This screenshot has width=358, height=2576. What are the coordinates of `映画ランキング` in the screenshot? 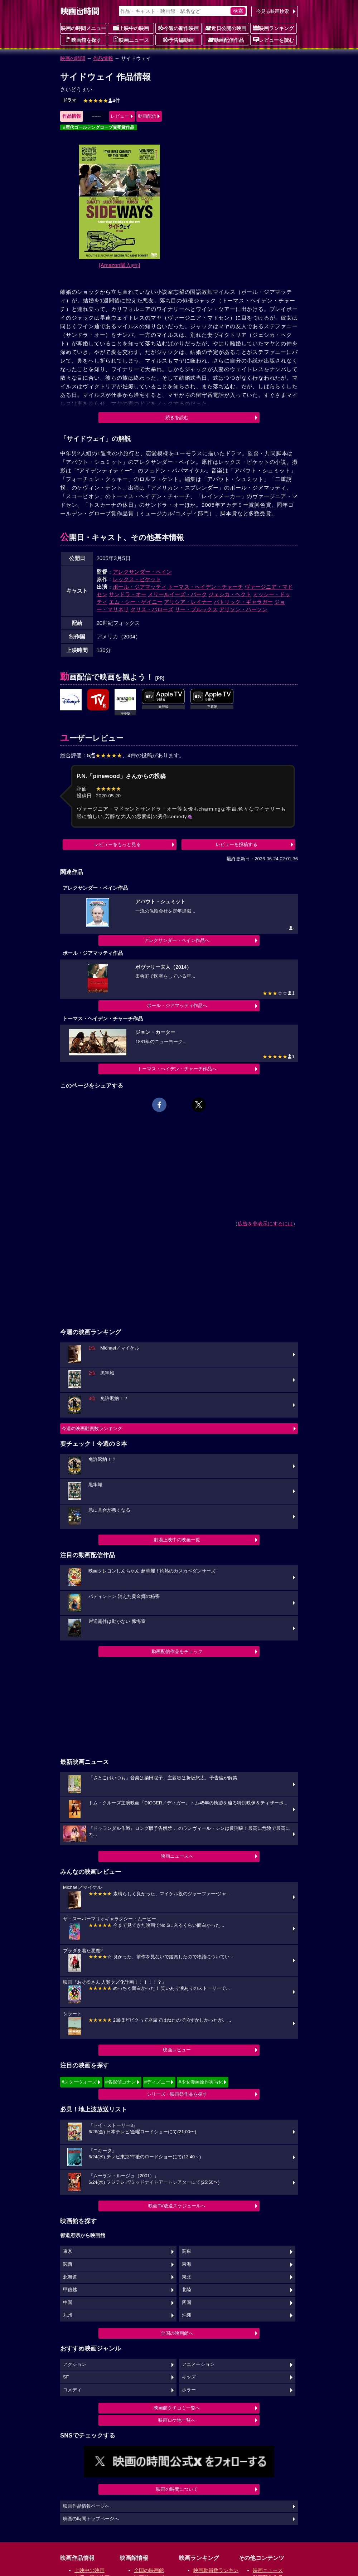 It's located at (273, 28).